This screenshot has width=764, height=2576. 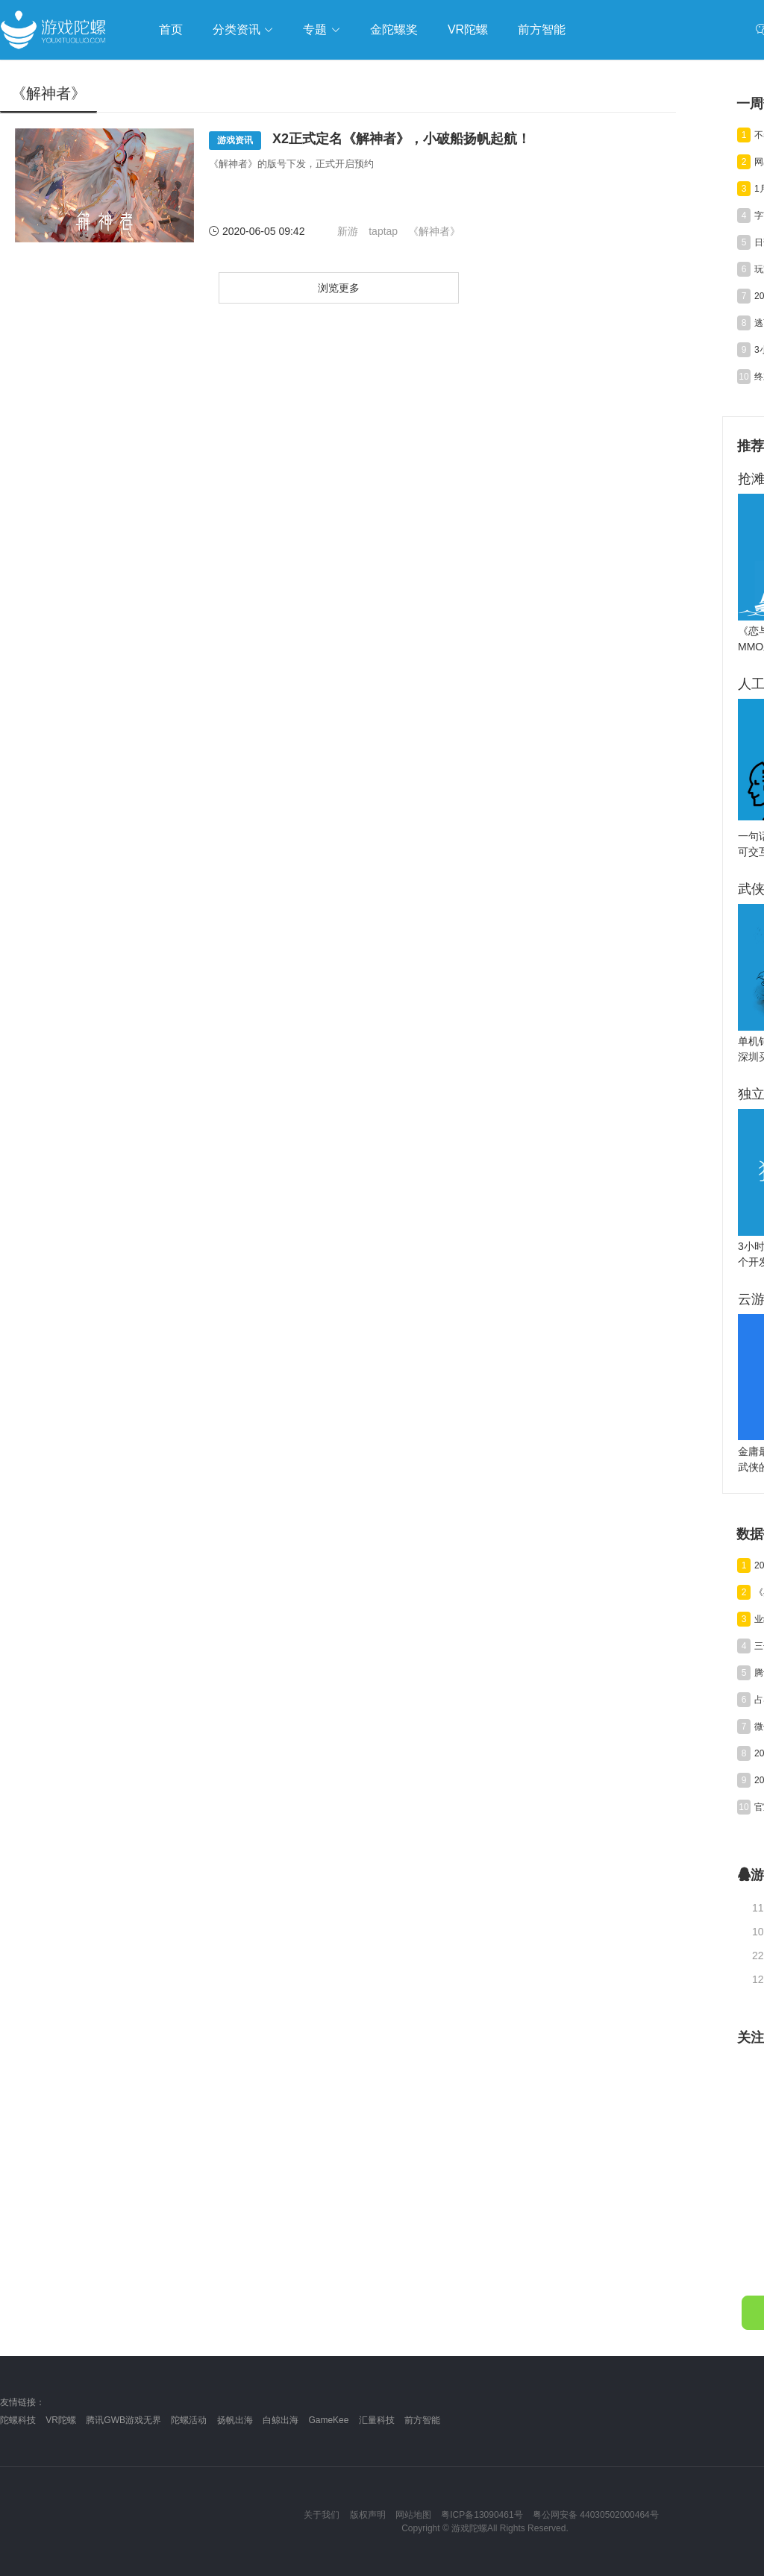 What do you see at coordinates (61, 2420) in the screenshot?
I see `VR陀螺` at bounding box center [61, 2420].